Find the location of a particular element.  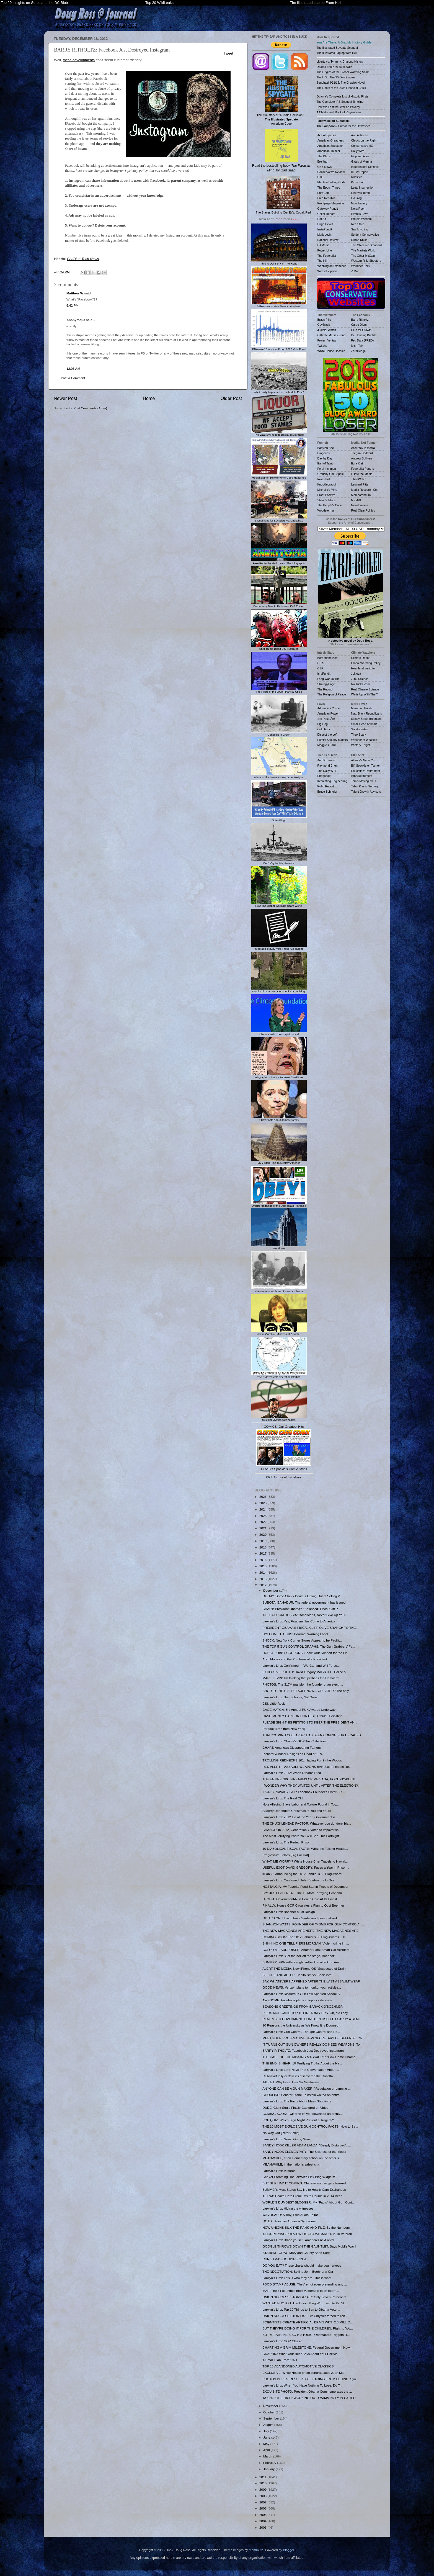

CHANGE: In 2012, Generation Y voted to impoverish ... is located at coordinates (302, 1830).